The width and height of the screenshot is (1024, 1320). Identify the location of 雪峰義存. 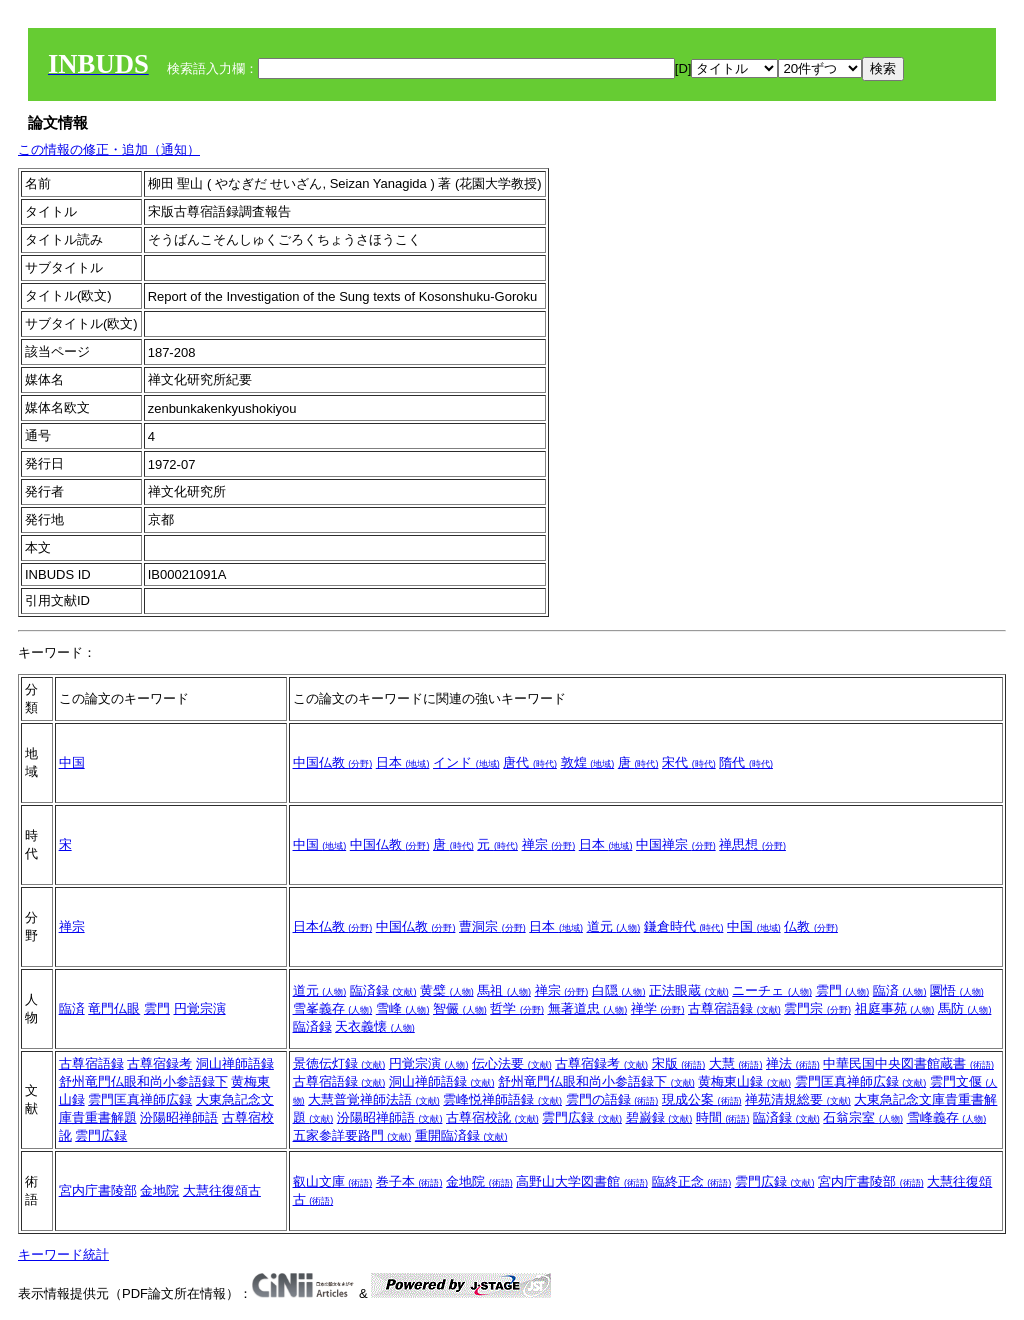
(947, 1117).